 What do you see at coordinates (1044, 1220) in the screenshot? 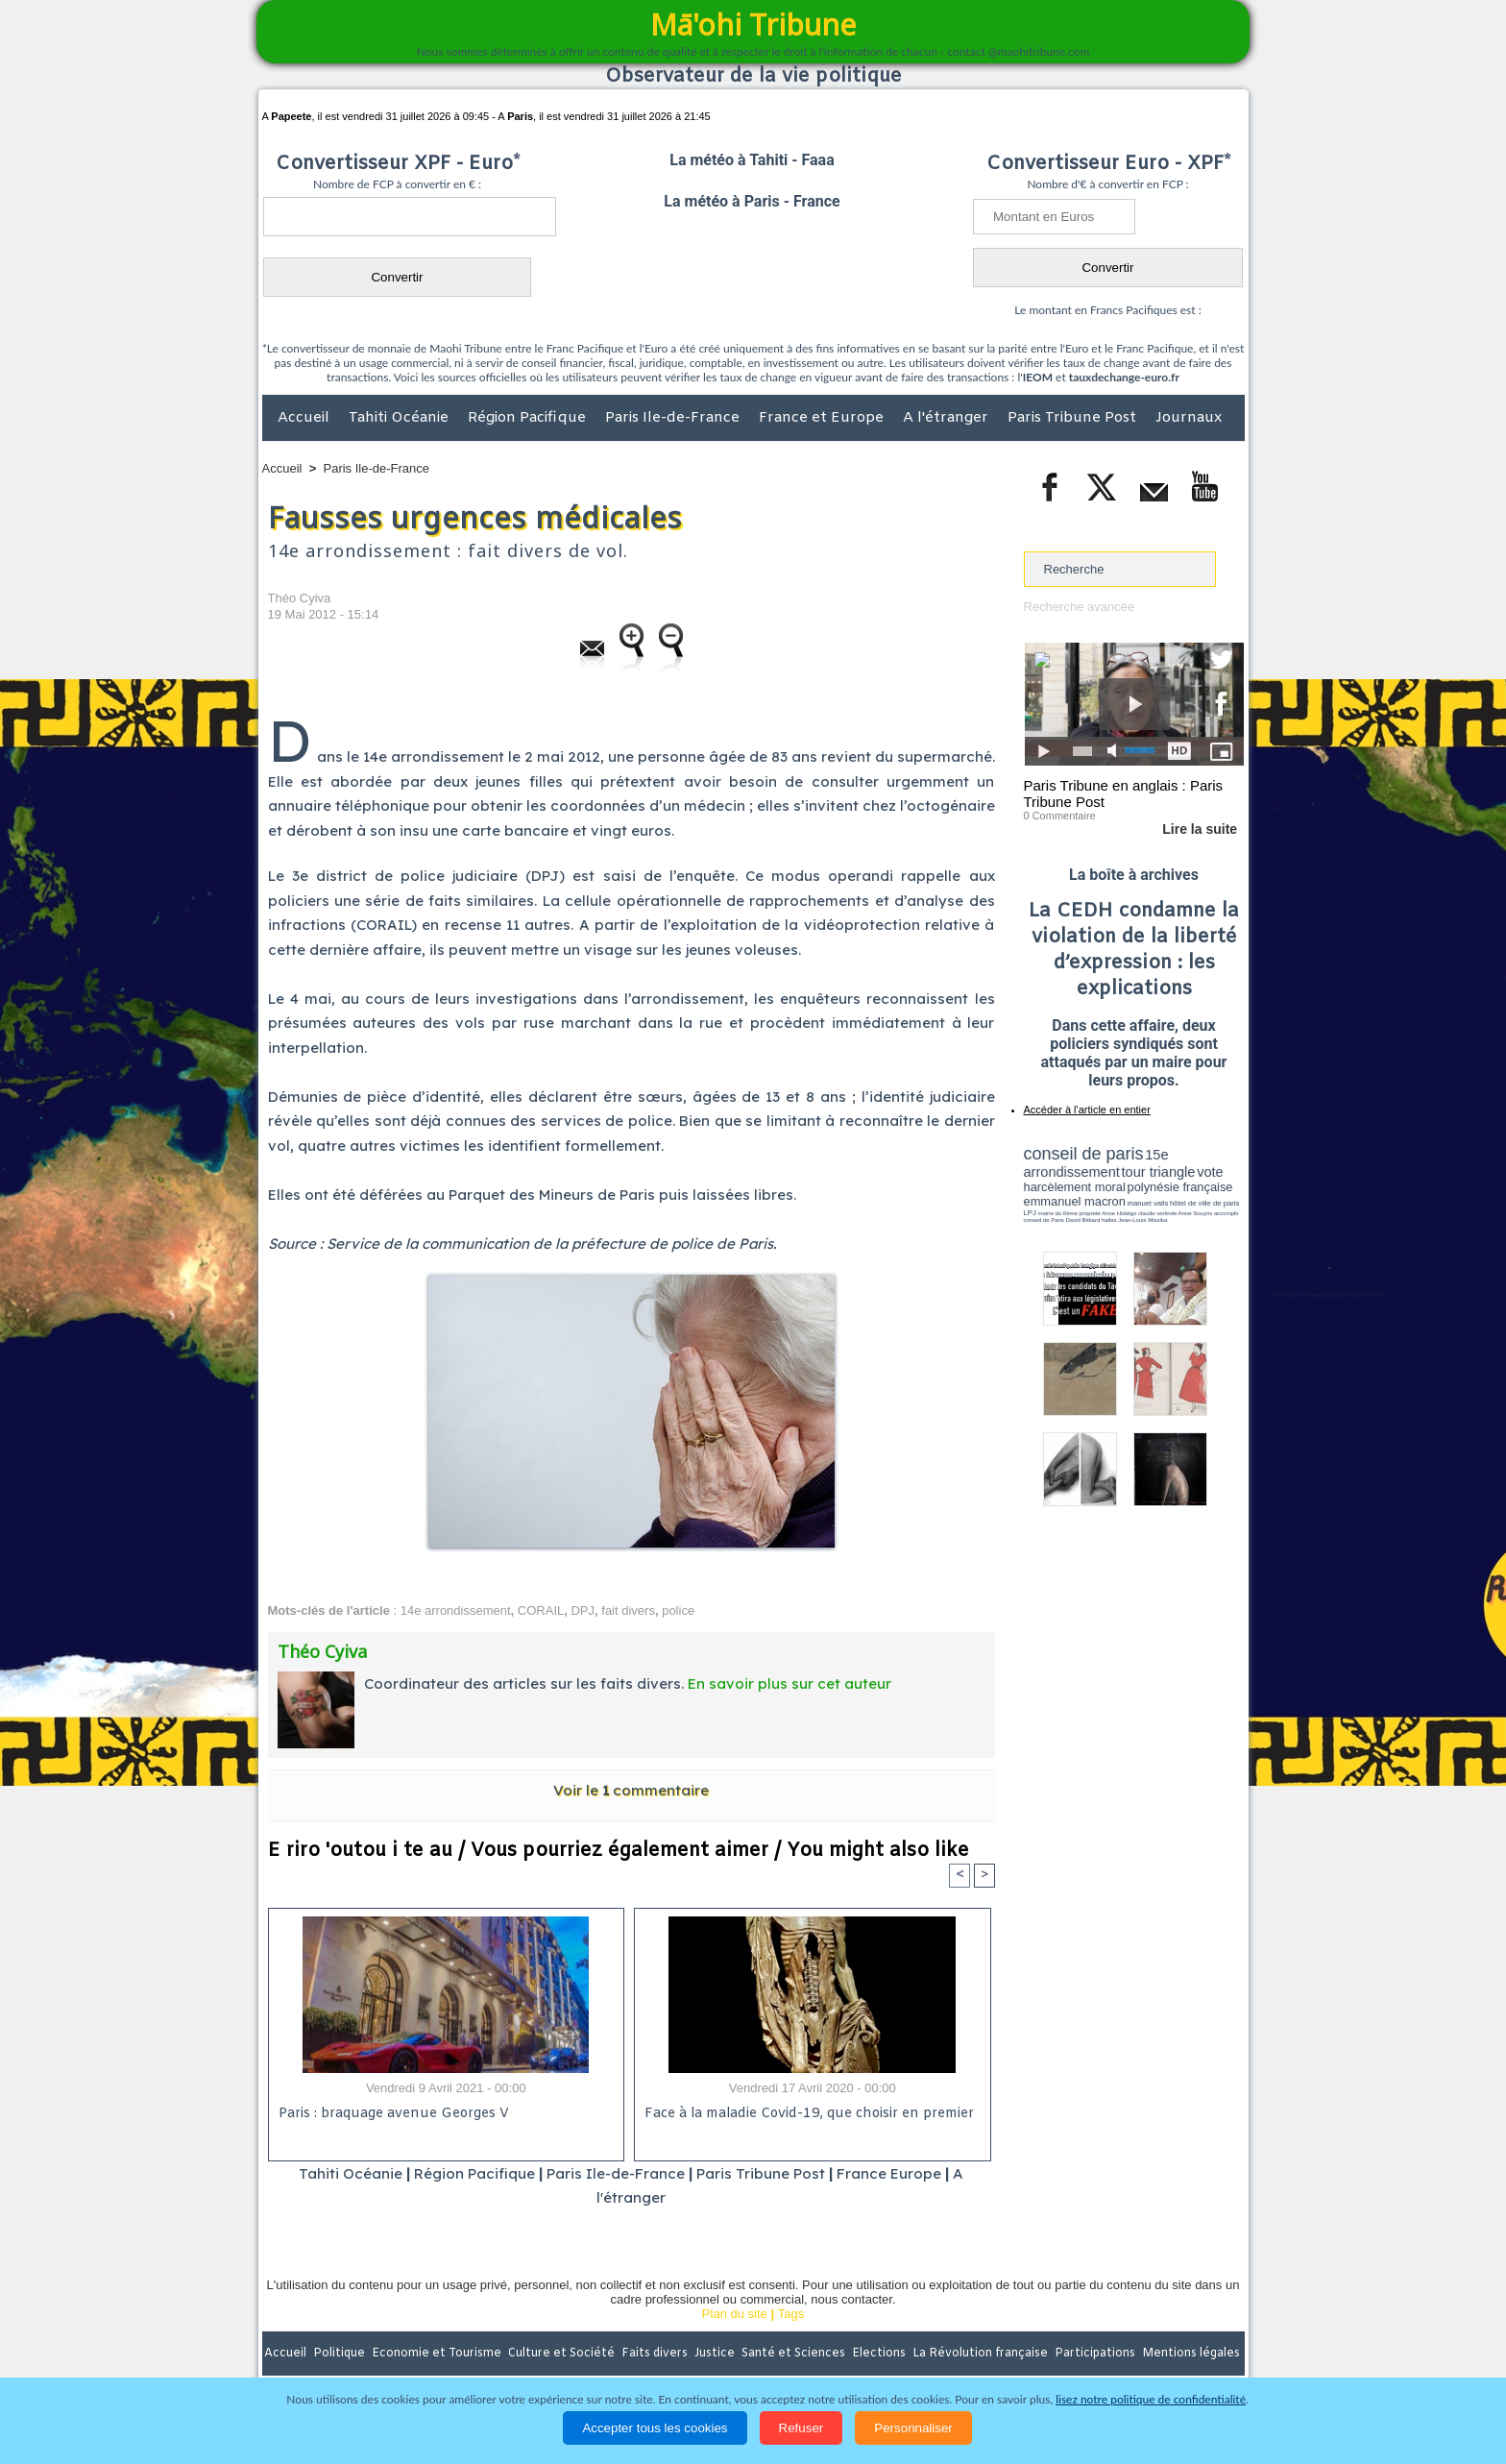
I see `conseil de Paris` at bounding box center [1044, 1220].